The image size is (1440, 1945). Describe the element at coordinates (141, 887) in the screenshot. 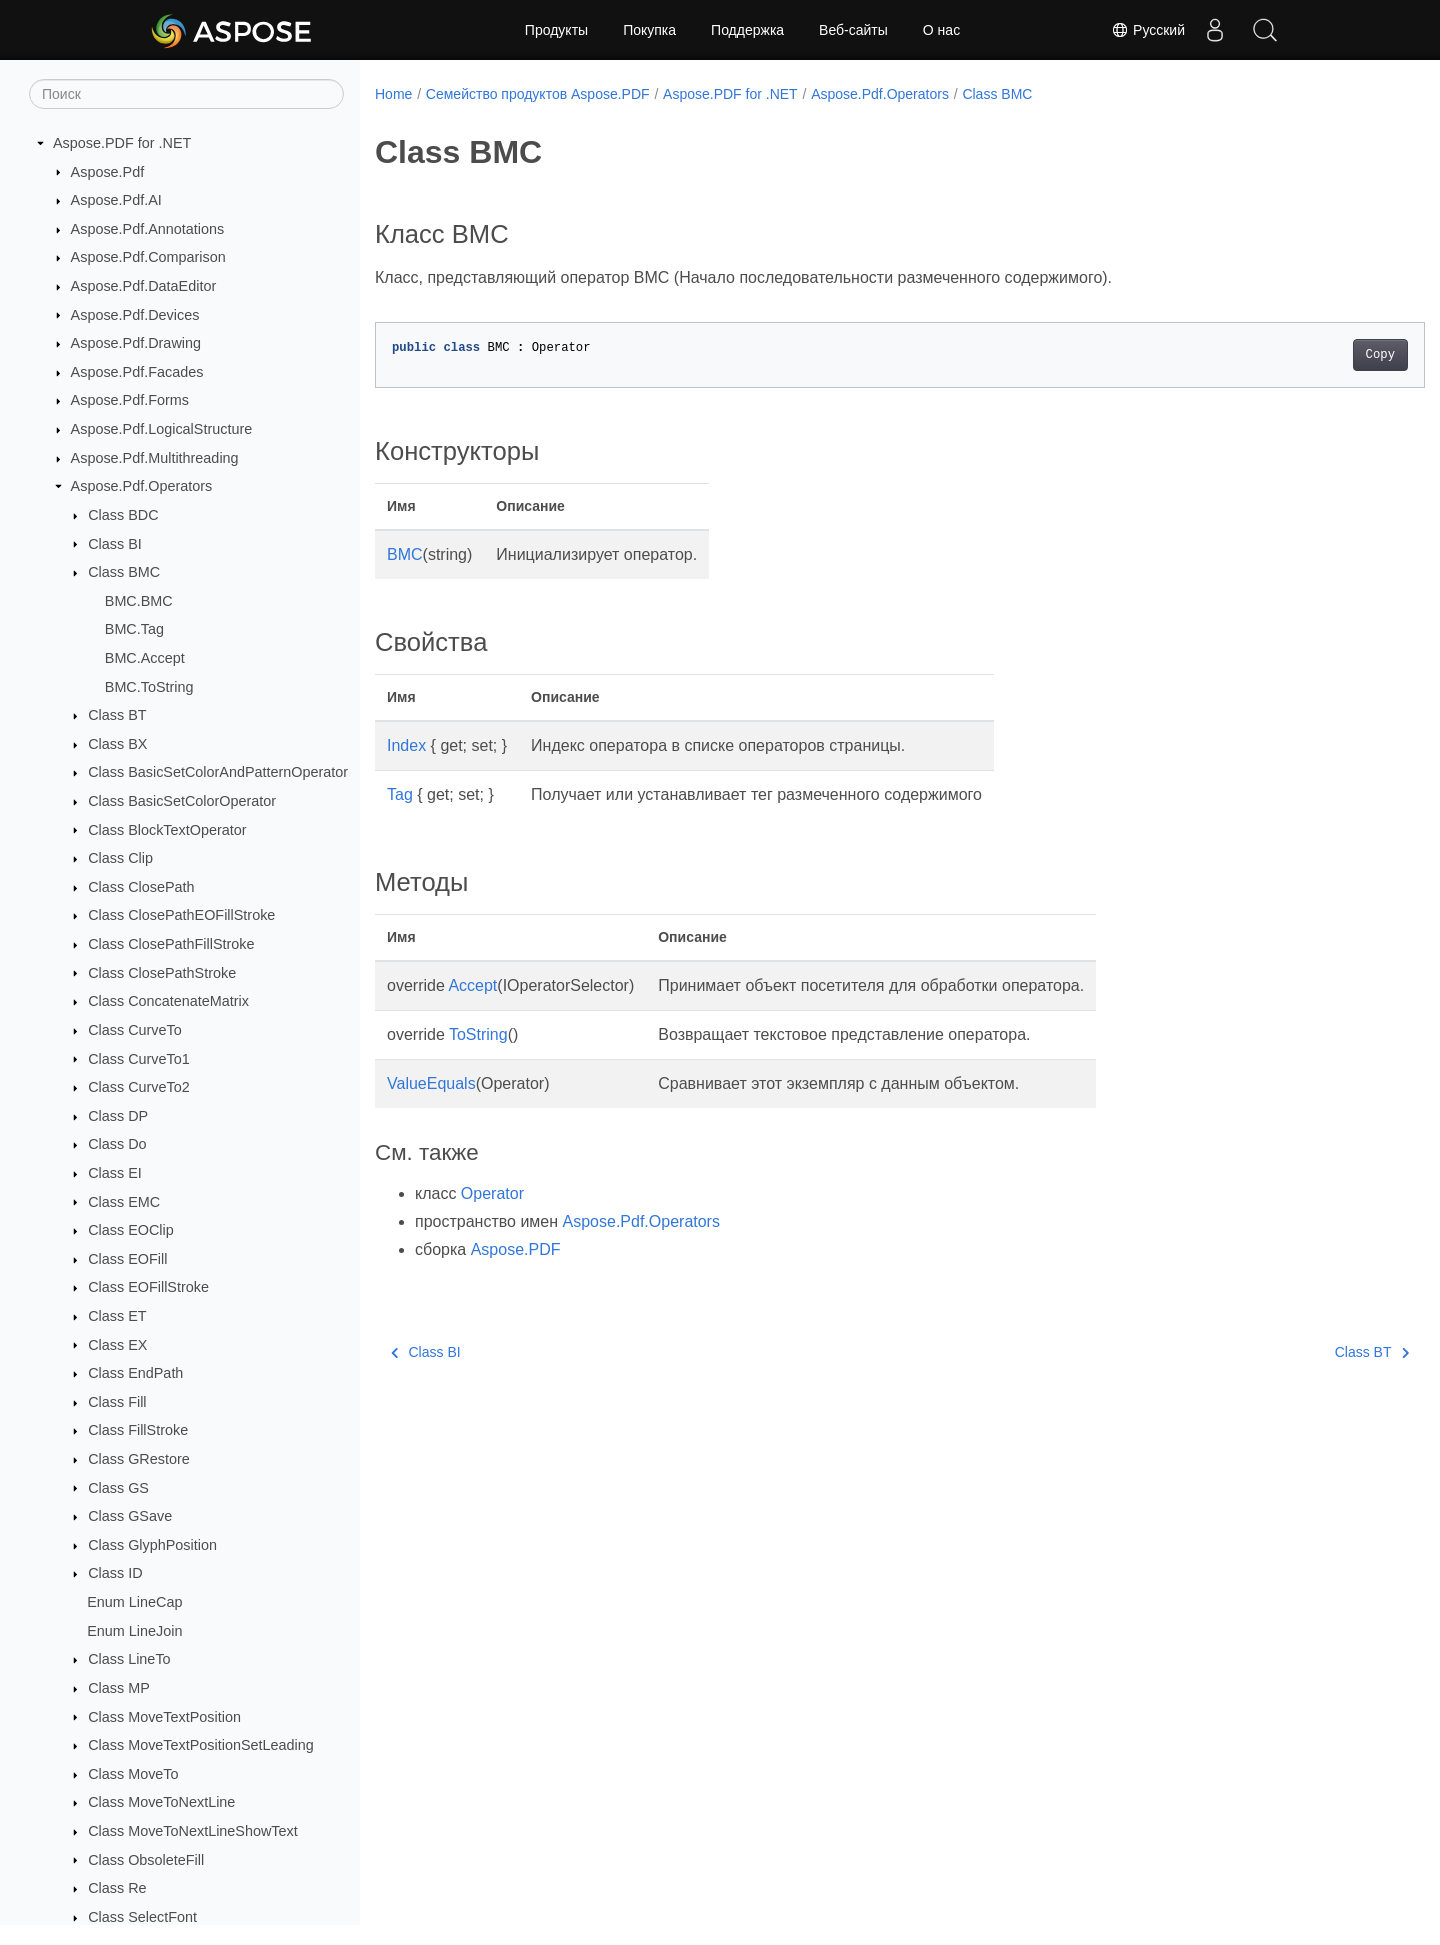

I see `Class ClosePath` at that location.